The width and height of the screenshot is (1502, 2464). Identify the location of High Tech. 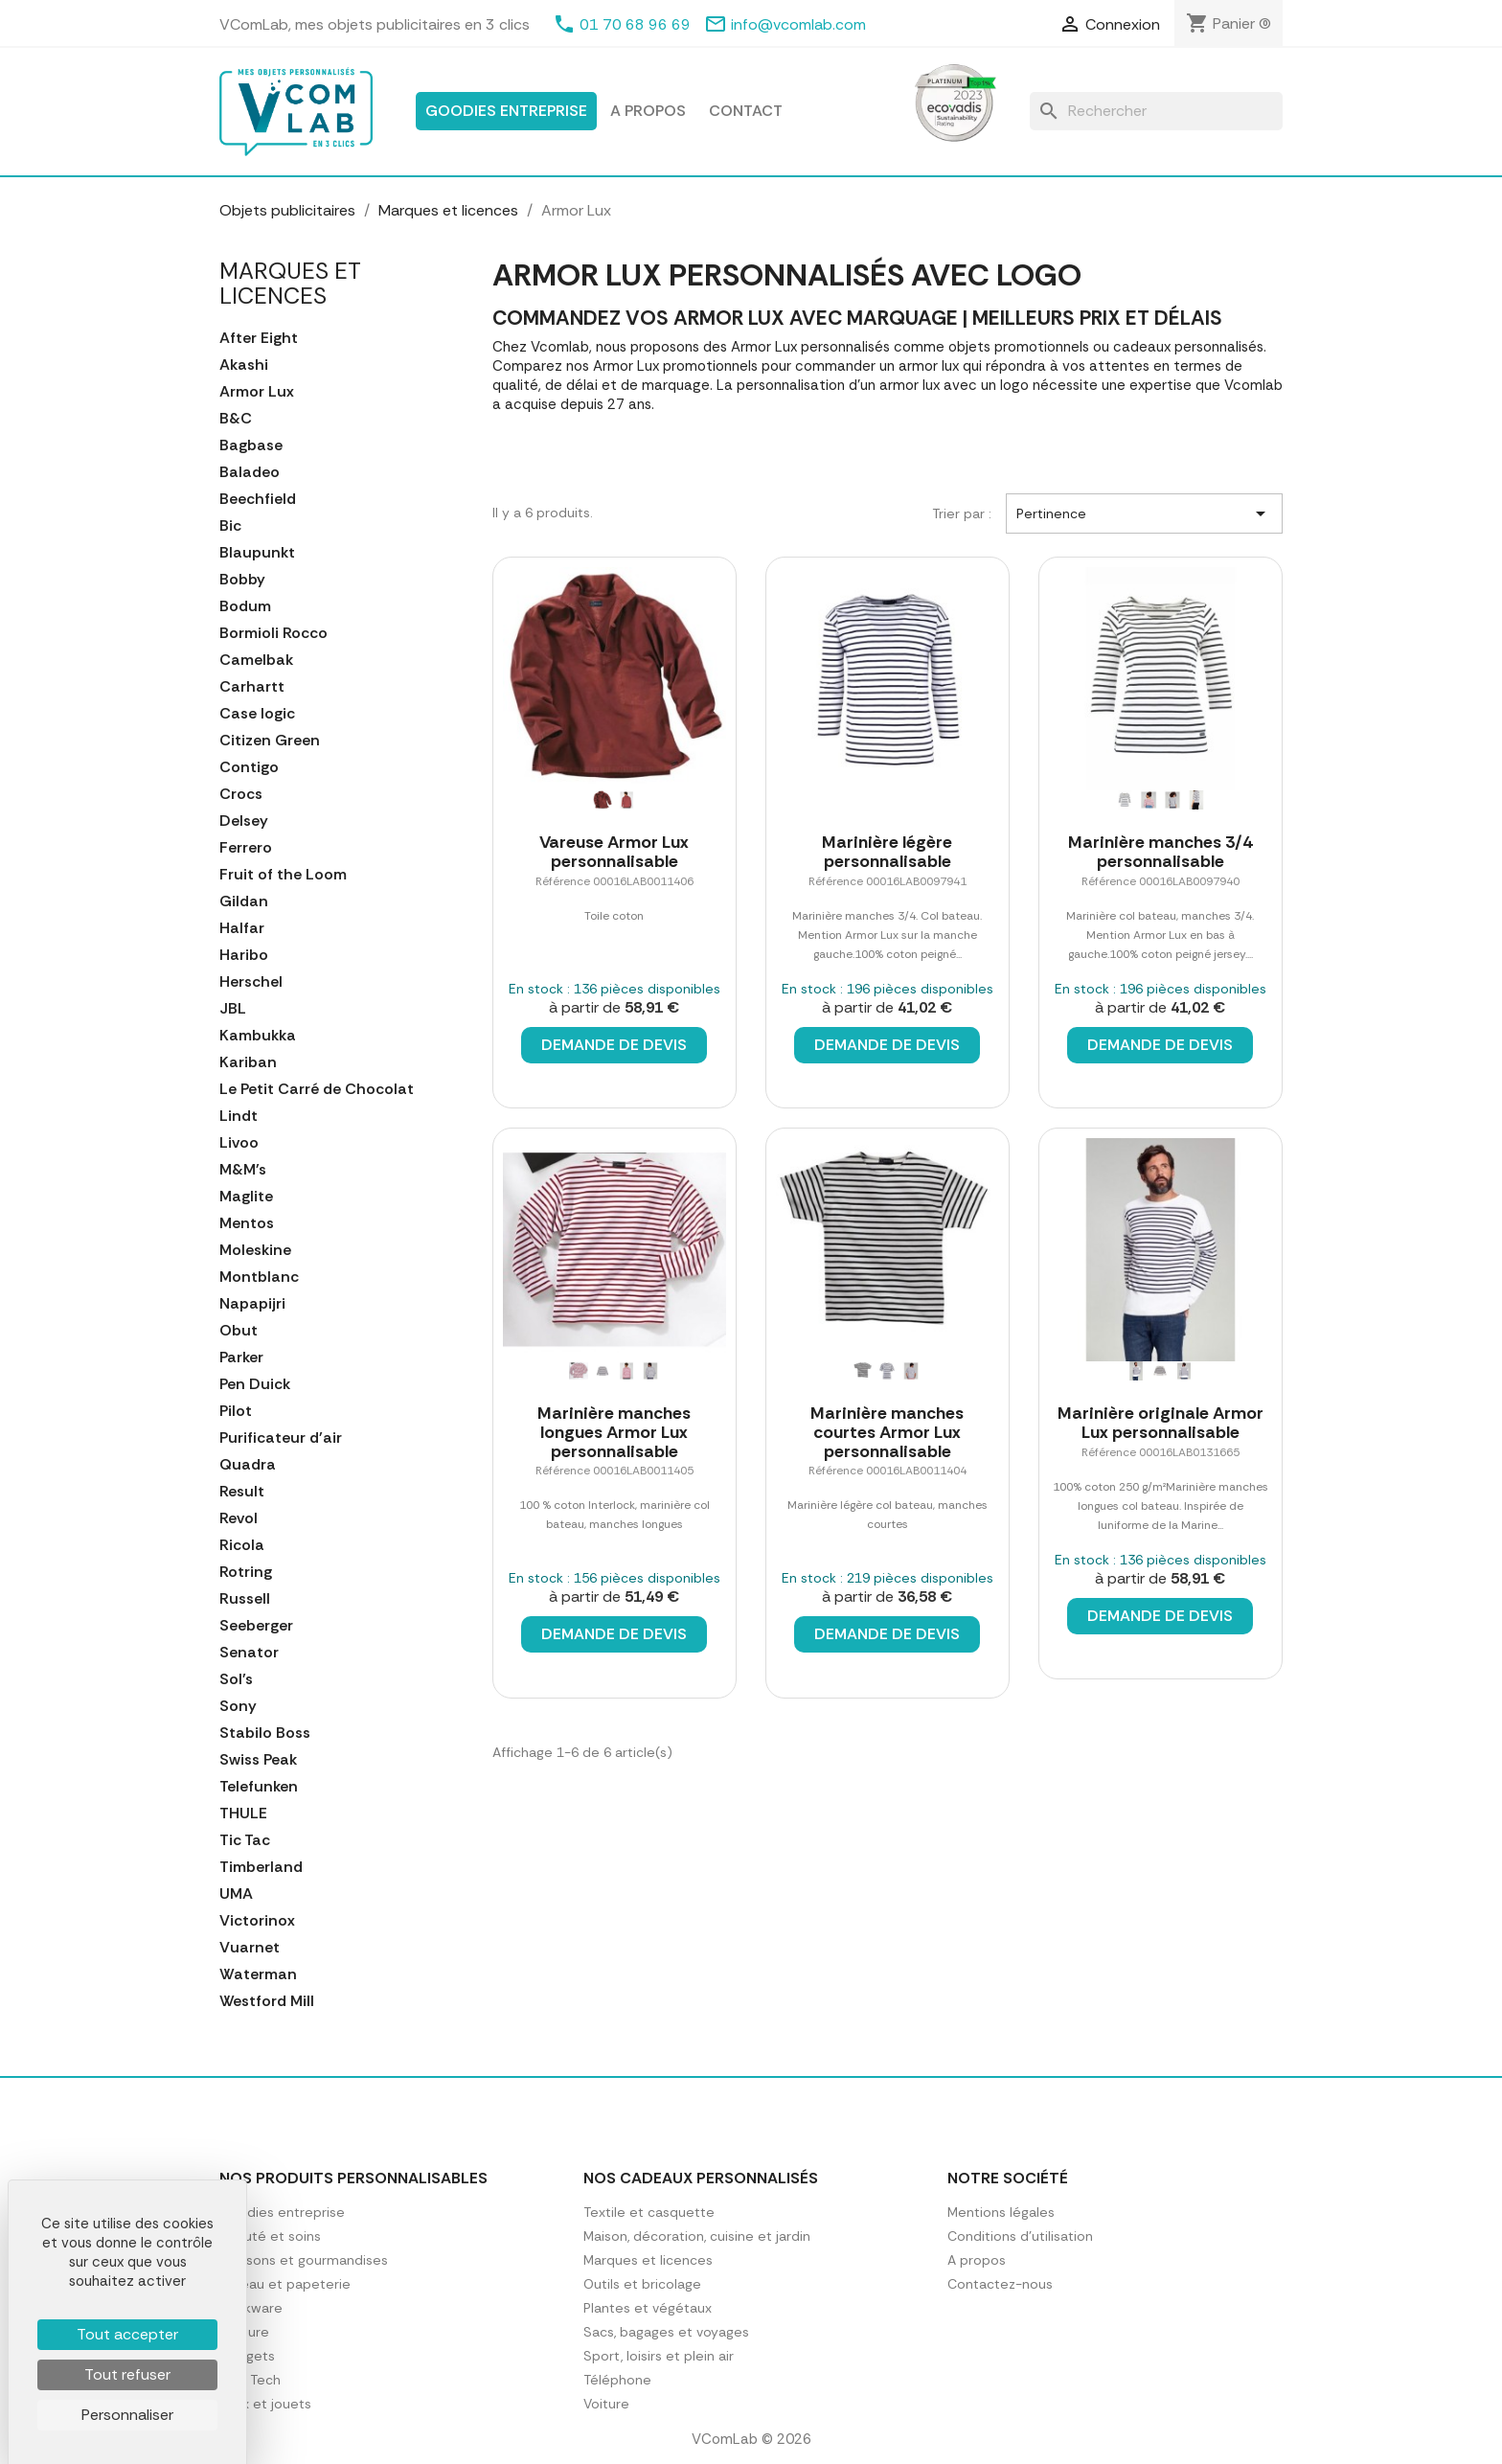
(250, 2379).